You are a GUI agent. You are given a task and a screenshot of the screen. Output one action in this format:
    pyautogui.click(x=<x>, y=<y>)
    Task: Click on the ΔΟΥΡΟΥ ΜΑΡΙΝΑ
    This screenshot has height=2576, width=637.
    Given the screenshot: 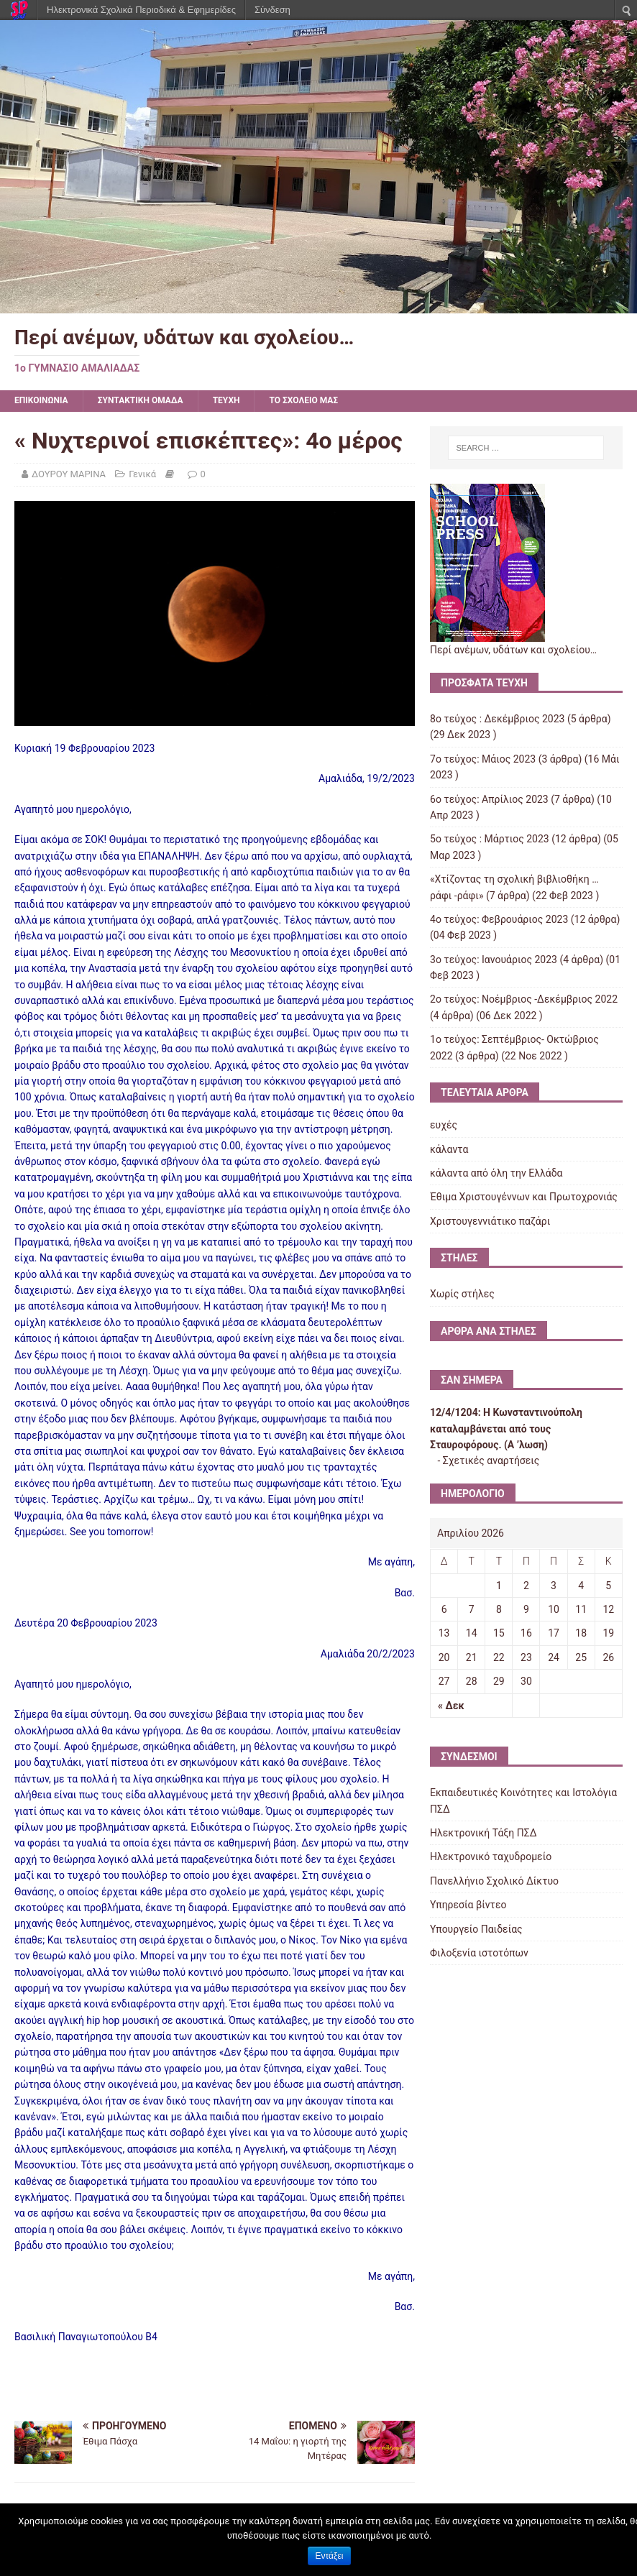 What is the action you would take?
    pyautogui.click(x=69, y=474)
    